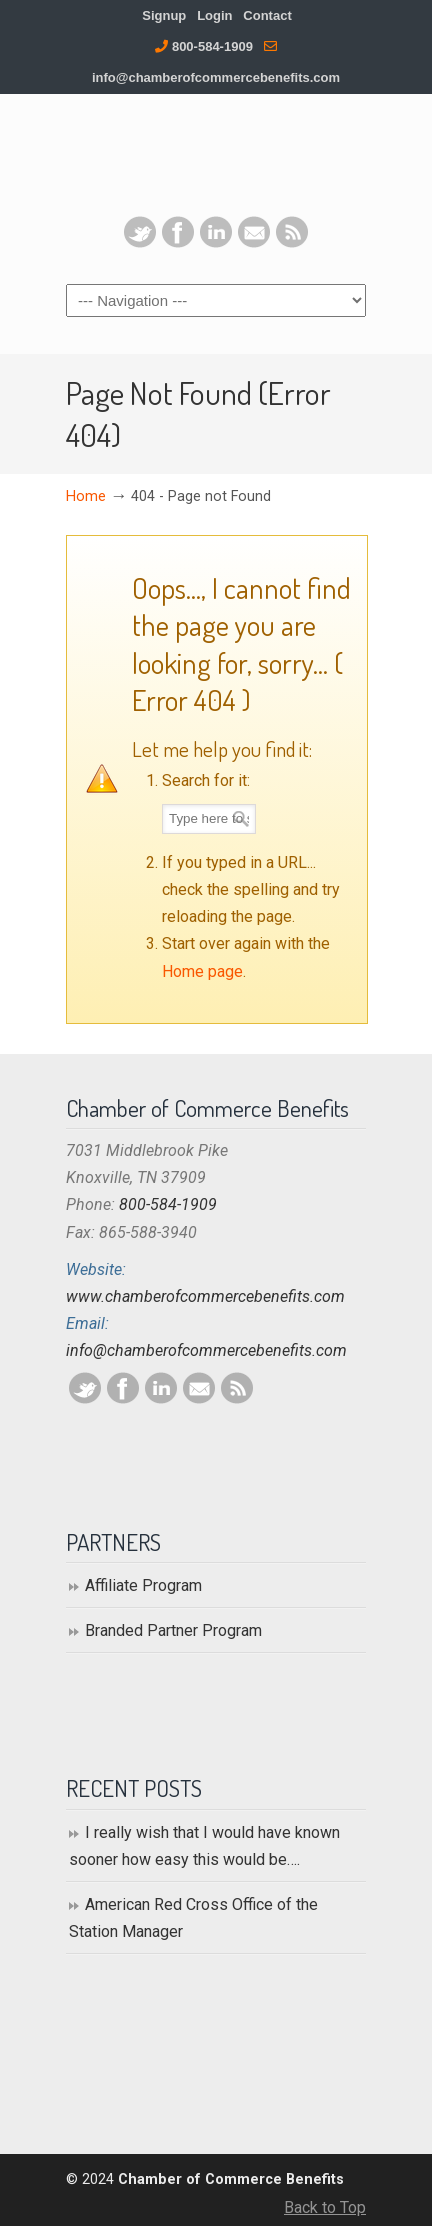 This screenshot has width=432, height=2226. What do you see at coordinates (143, 1585) in the screenshot?
I see `Affiliate Program` at bounding box center [143, 1585].